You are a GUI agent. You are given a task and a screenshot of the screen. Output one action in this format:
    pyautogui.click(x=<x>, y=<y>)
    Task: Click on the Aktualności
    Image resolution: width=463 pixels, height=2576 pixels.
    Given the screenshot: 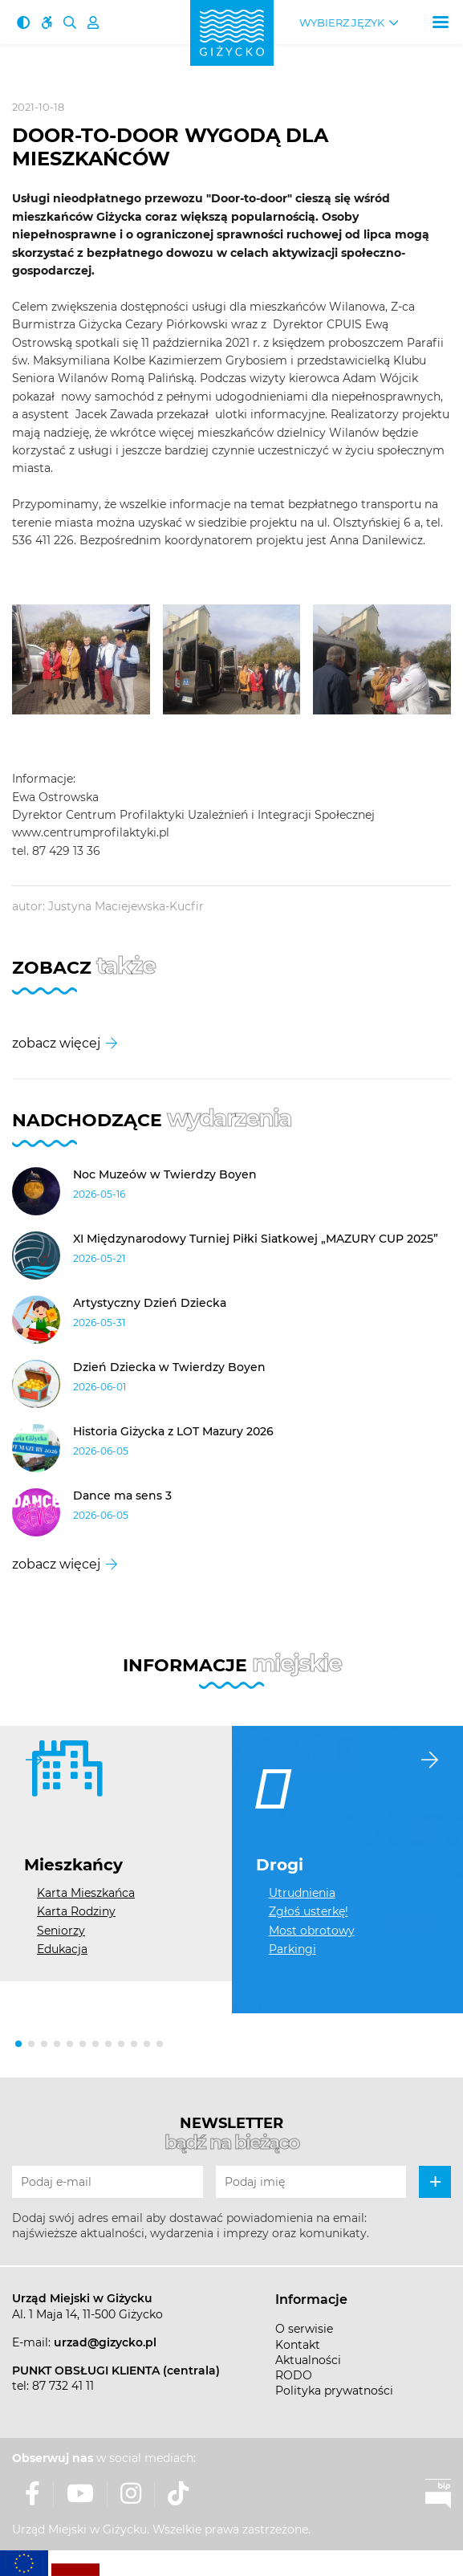 What is the action you would take?
    pyautogui.click(x=308, y=2360)
    